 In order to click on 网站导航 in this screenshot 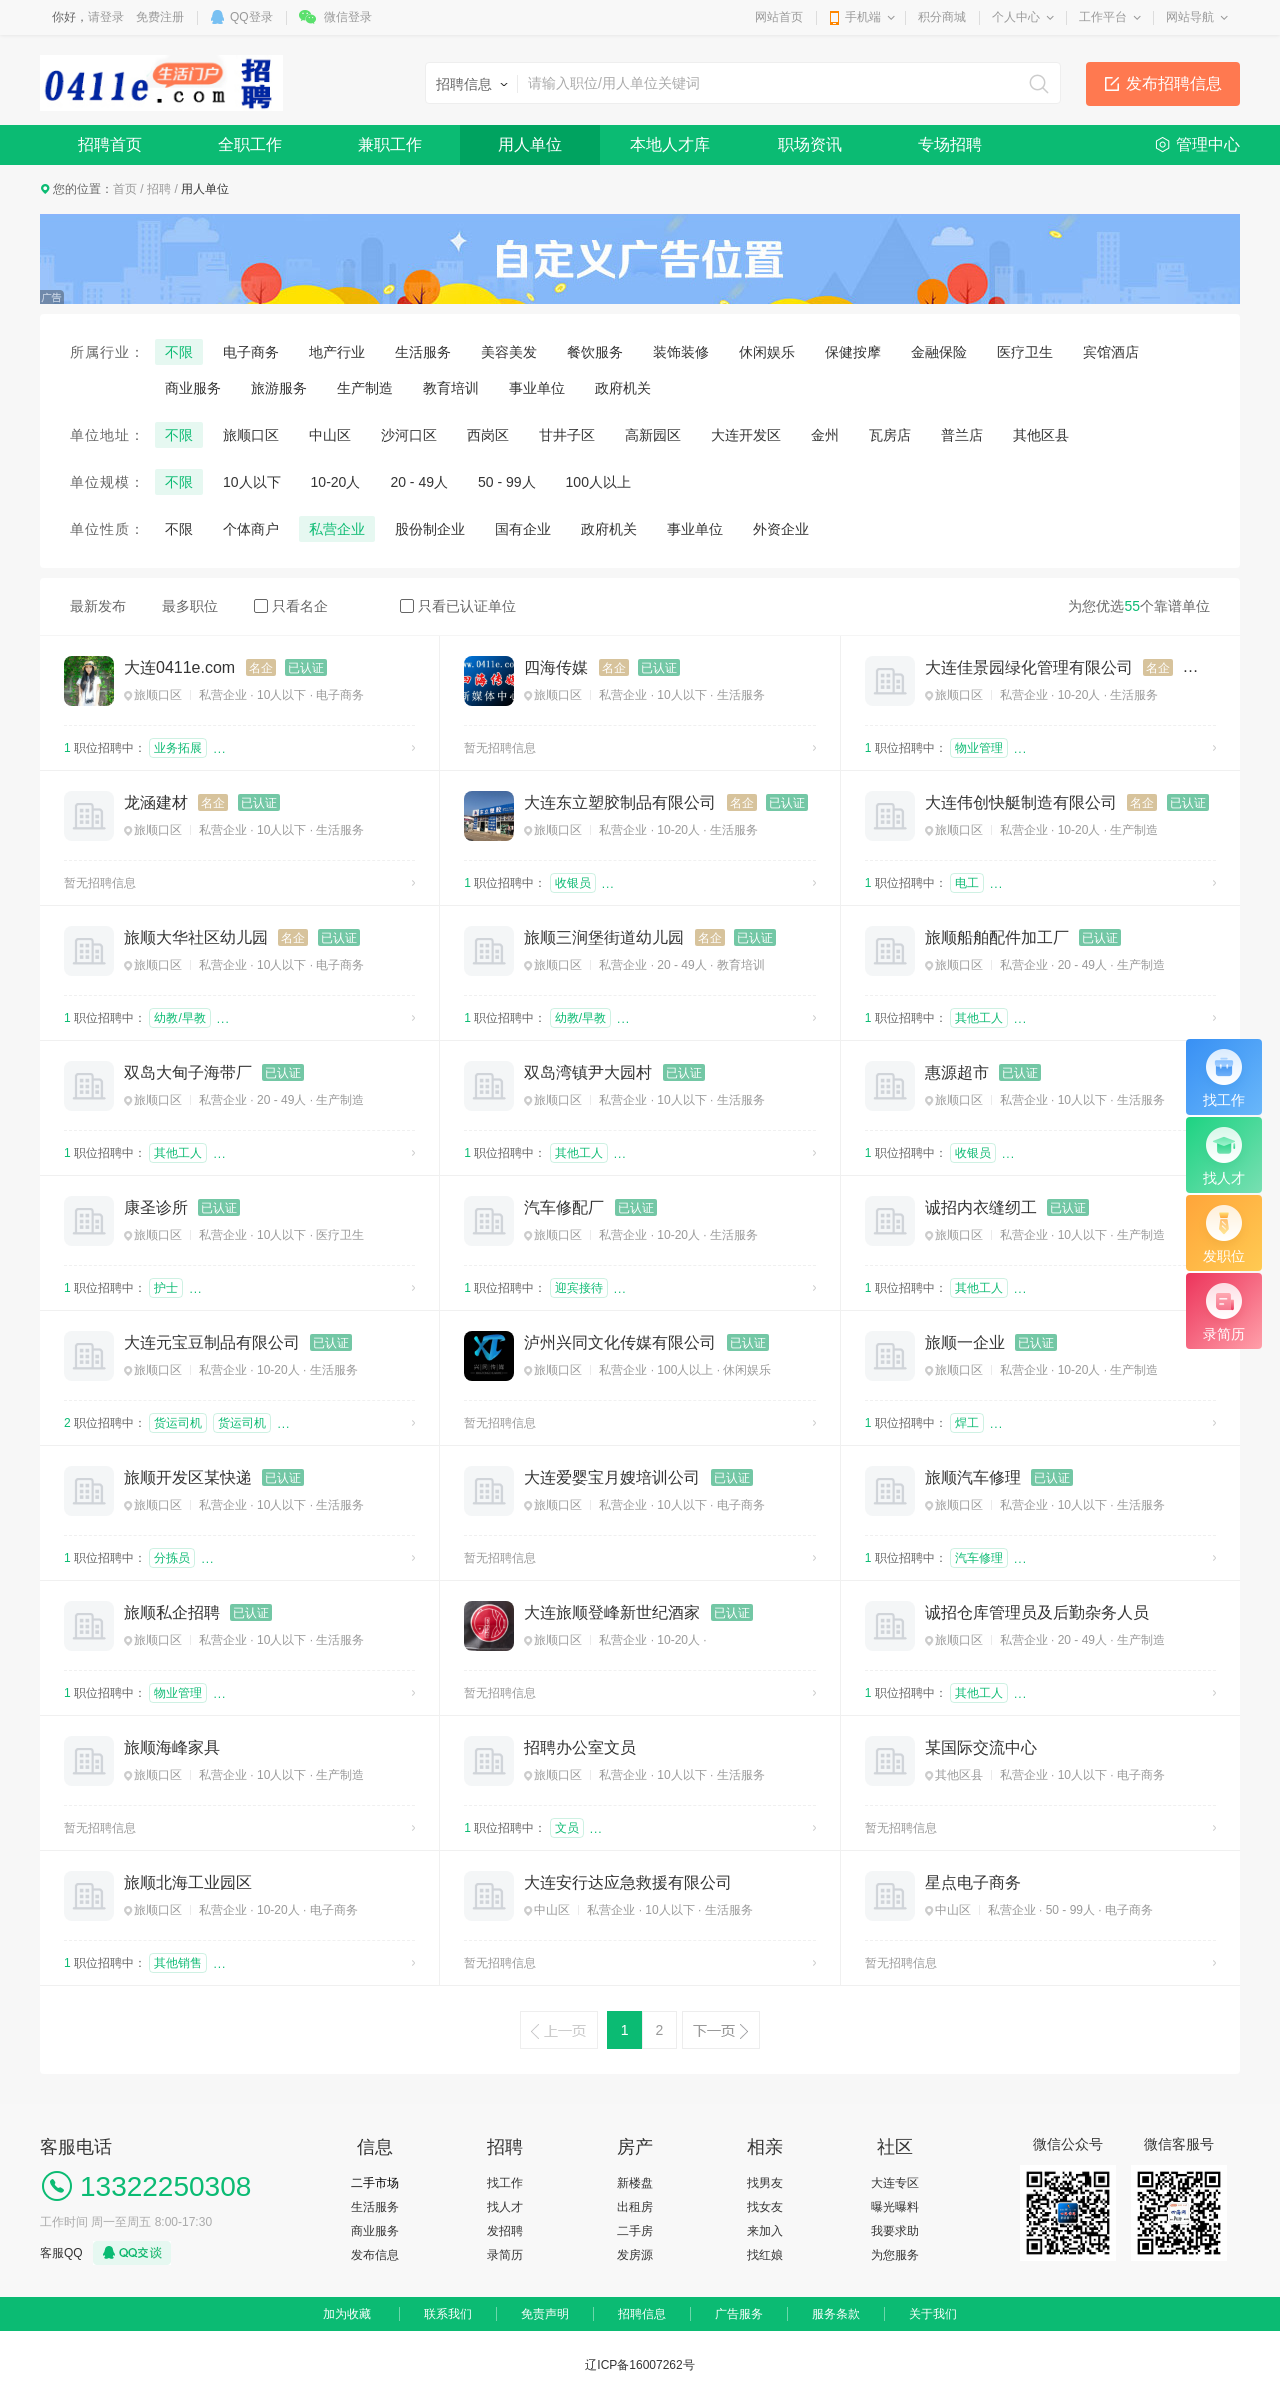, I will do `click(1190, 17)`.